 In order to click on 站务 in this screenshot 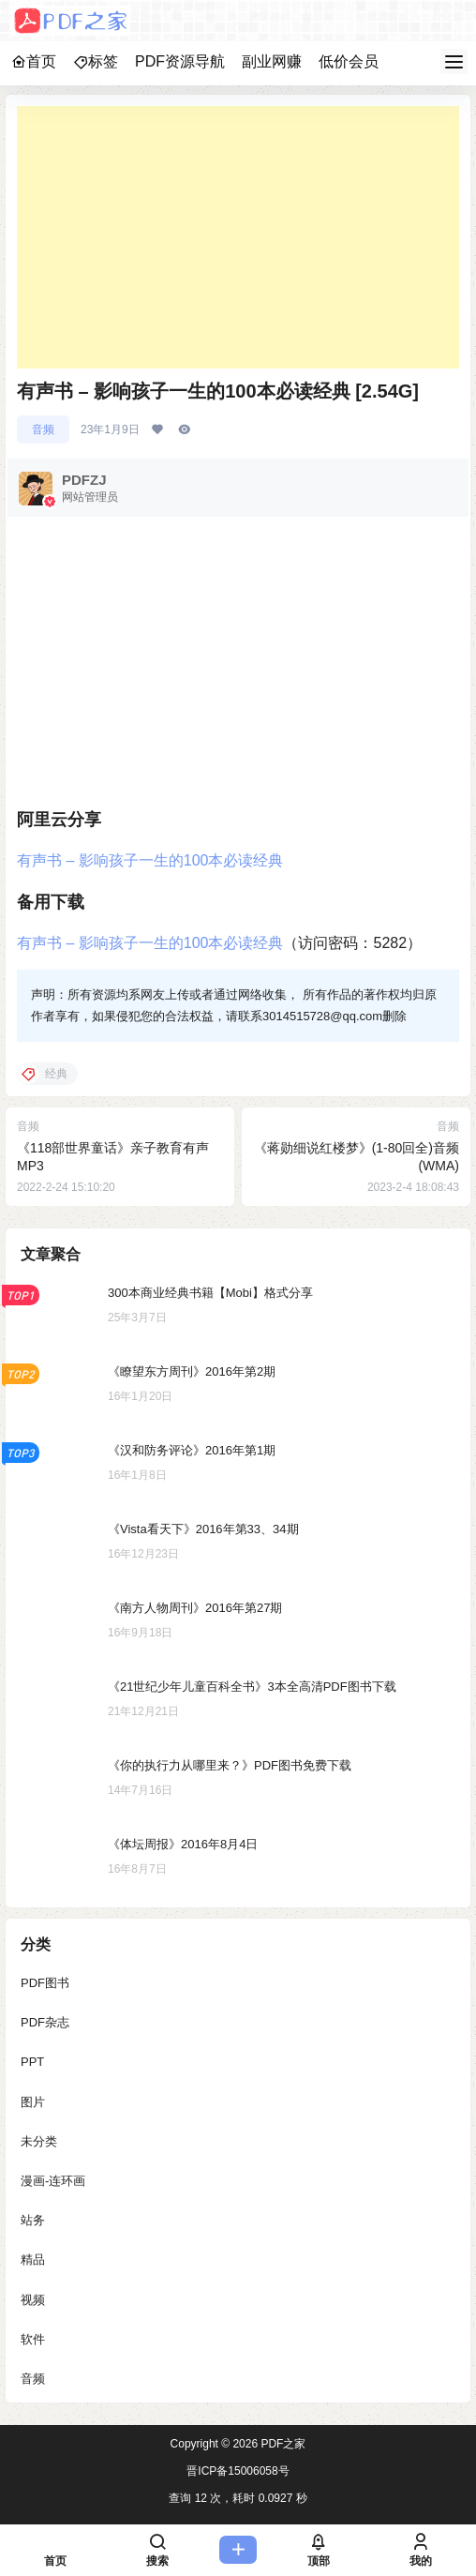, I will do `click(33, 2221)`.